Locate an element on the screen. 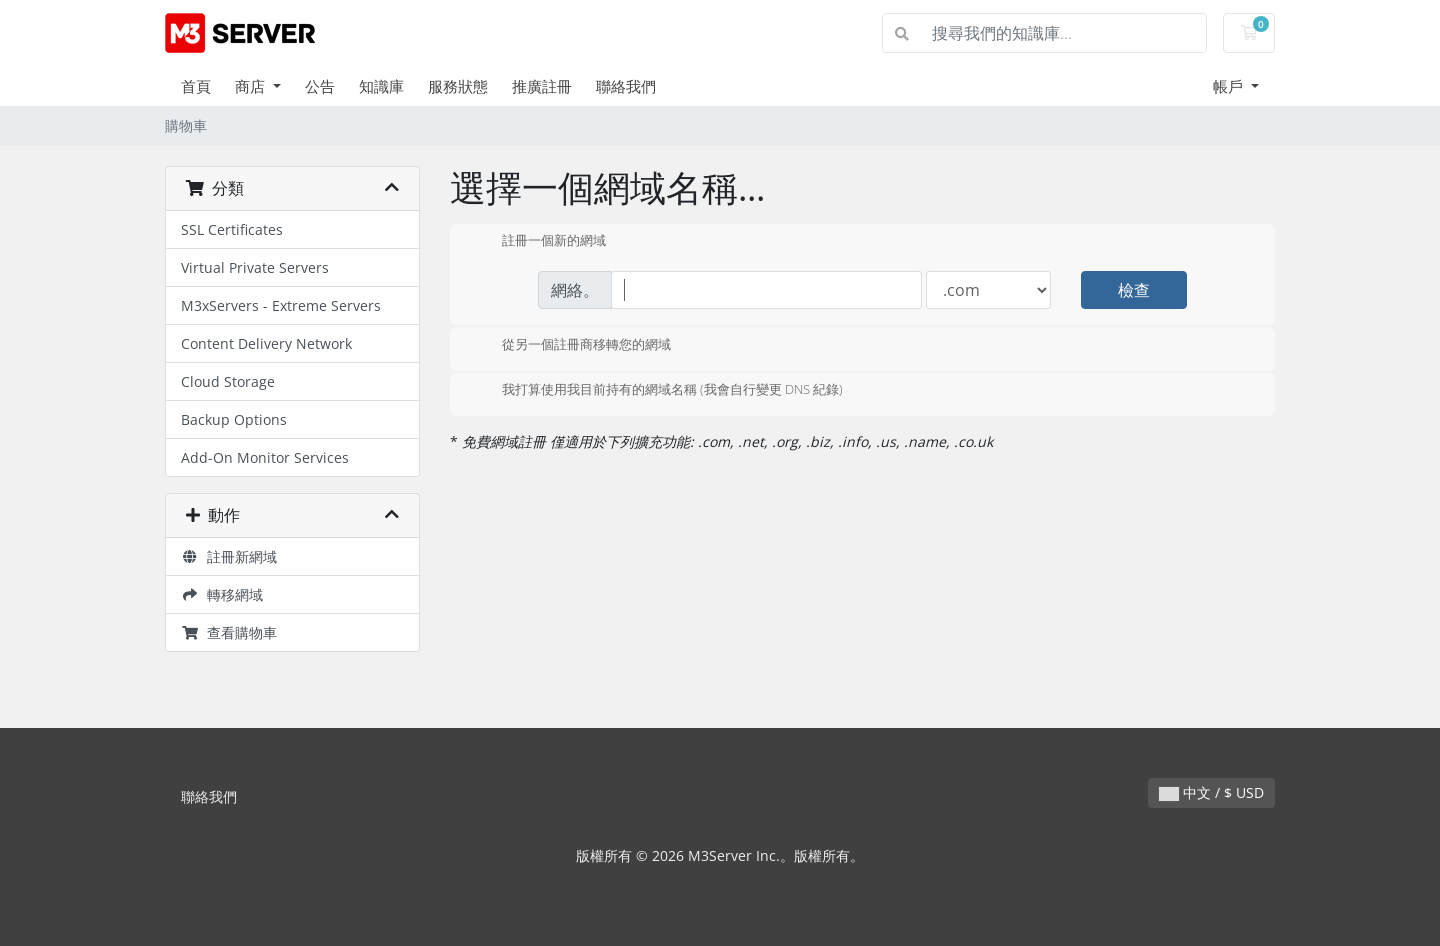  轉移網域 is located at coordinates (222, 594).